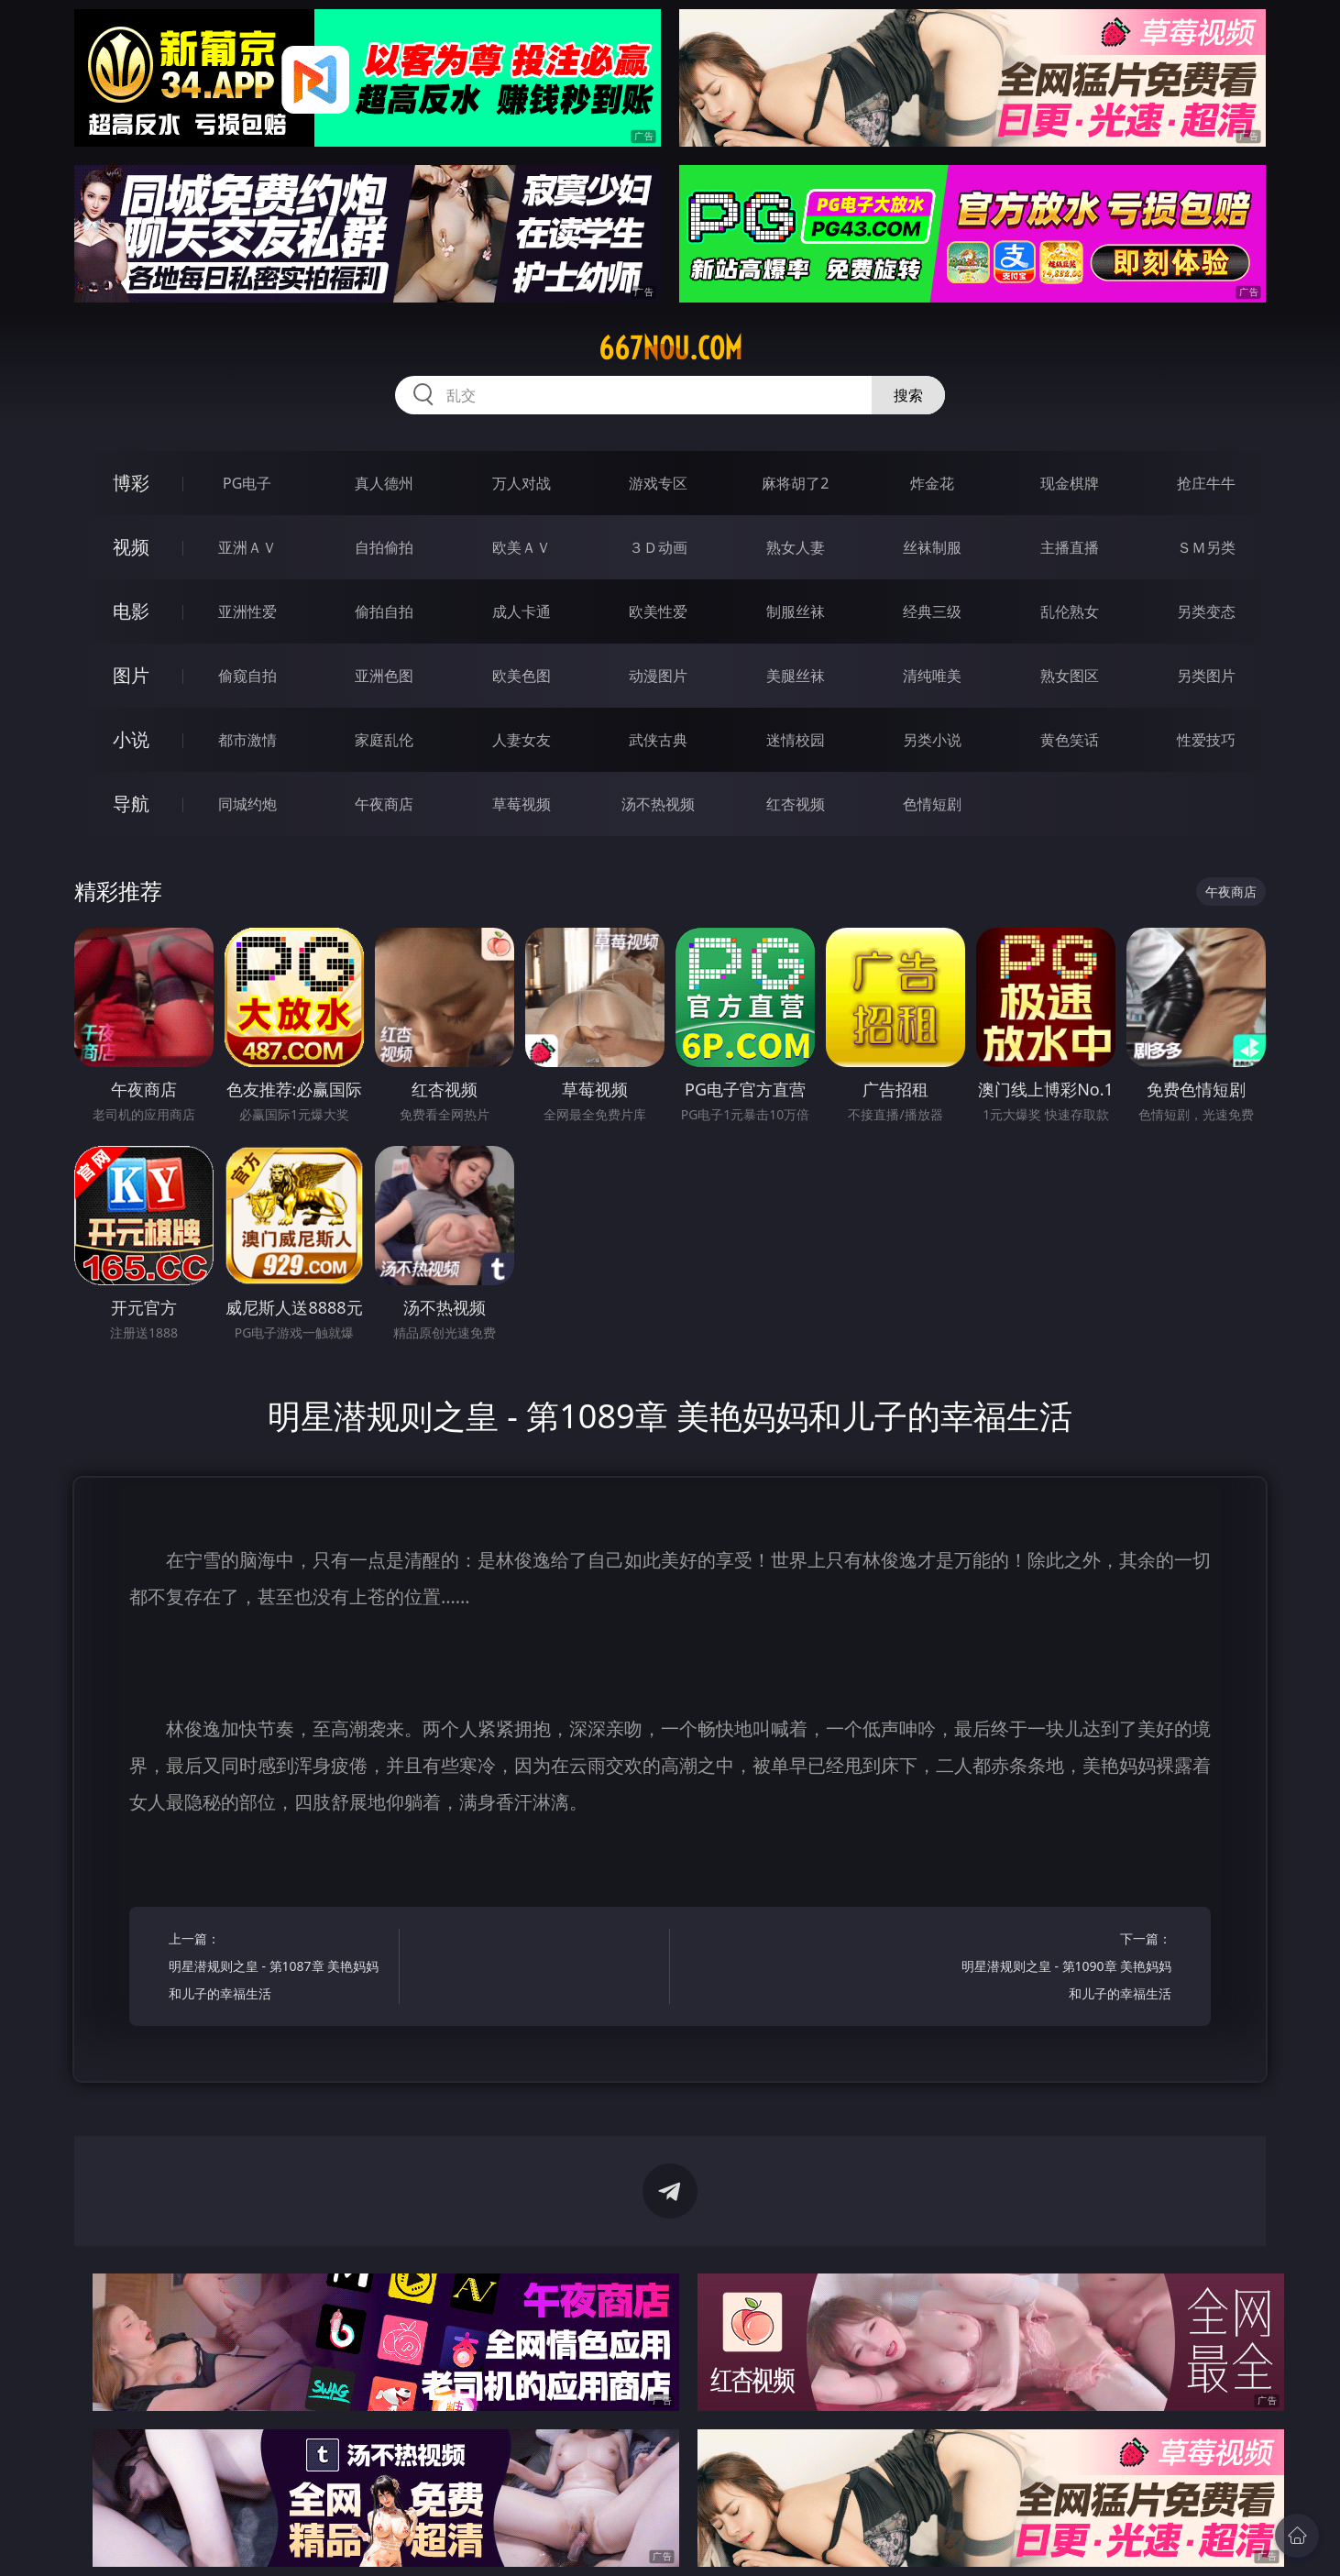 This screenshot has width=1340, height=2576. Describe the element at coordinates (932, 483) in the screenshot. I see `炸金花` at that location.